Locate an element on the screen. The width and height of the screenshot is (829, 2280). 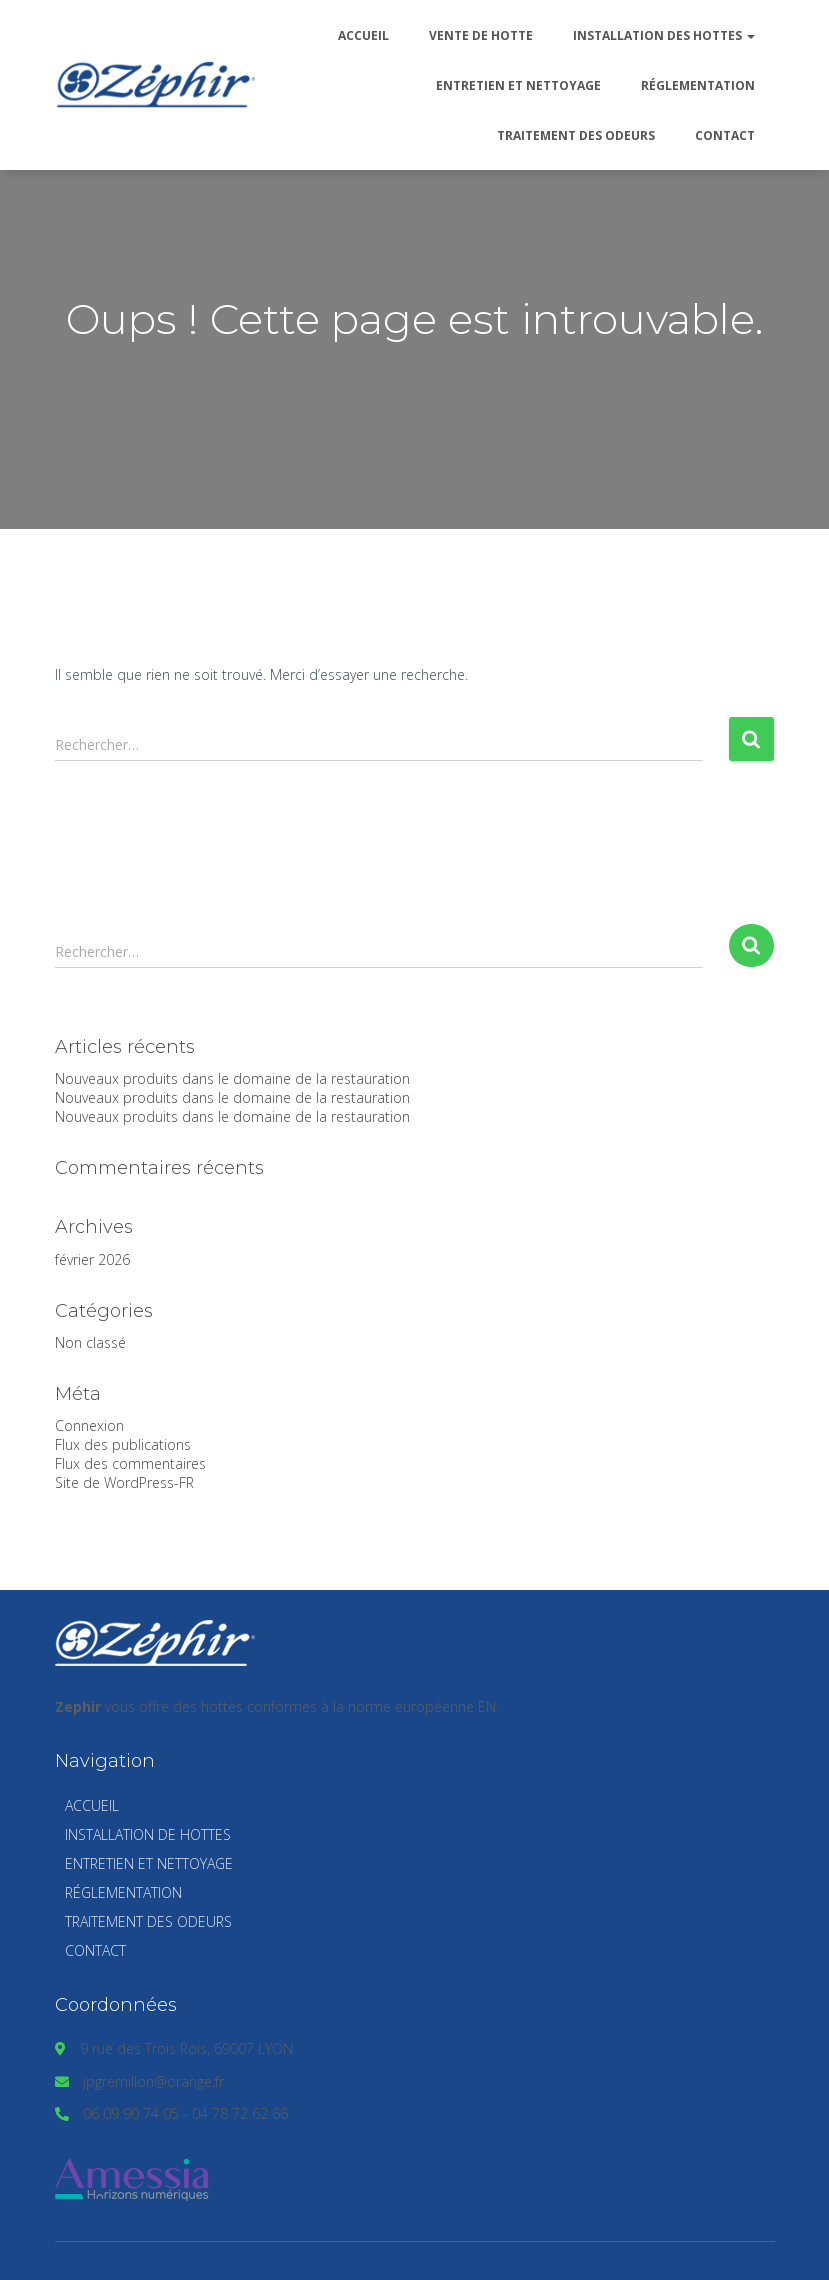
Vente de hotte is located at coordinates (481, 35).